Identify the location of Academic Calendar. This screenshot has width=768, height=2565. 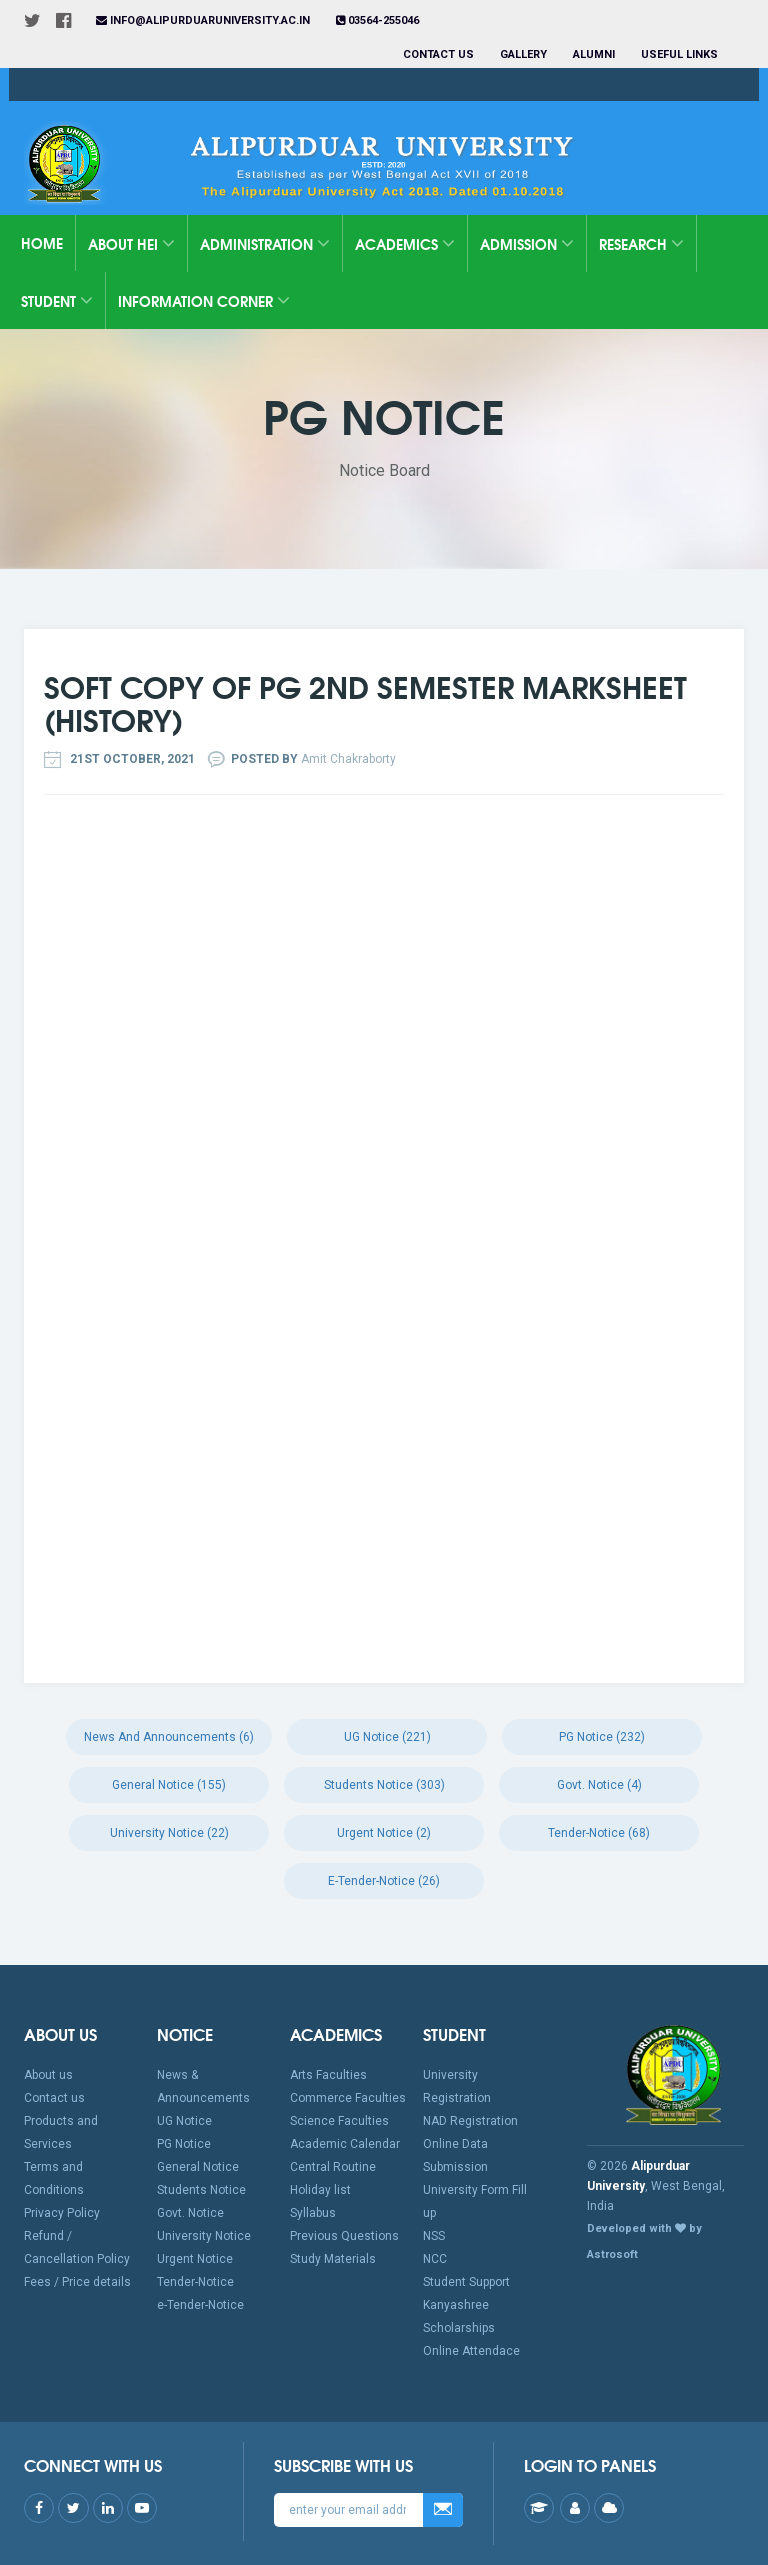
(345, 2144).